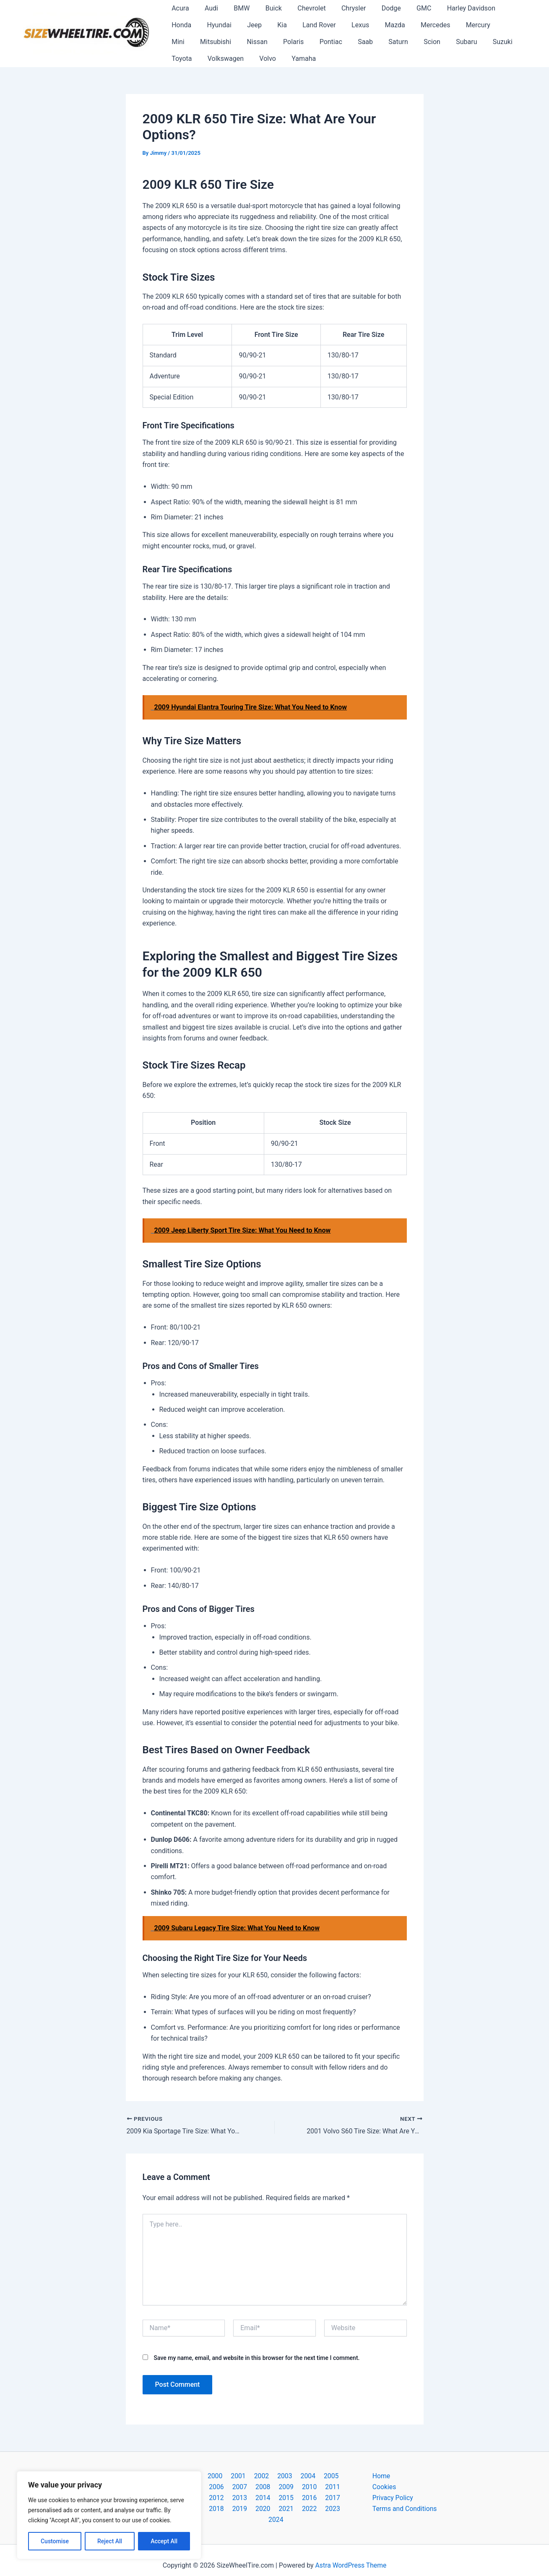 The height and width of the screenshot is (2576, 549). Describe the element at coordinates (179, 59) in the screenshot. I see `Volvo` at that location.